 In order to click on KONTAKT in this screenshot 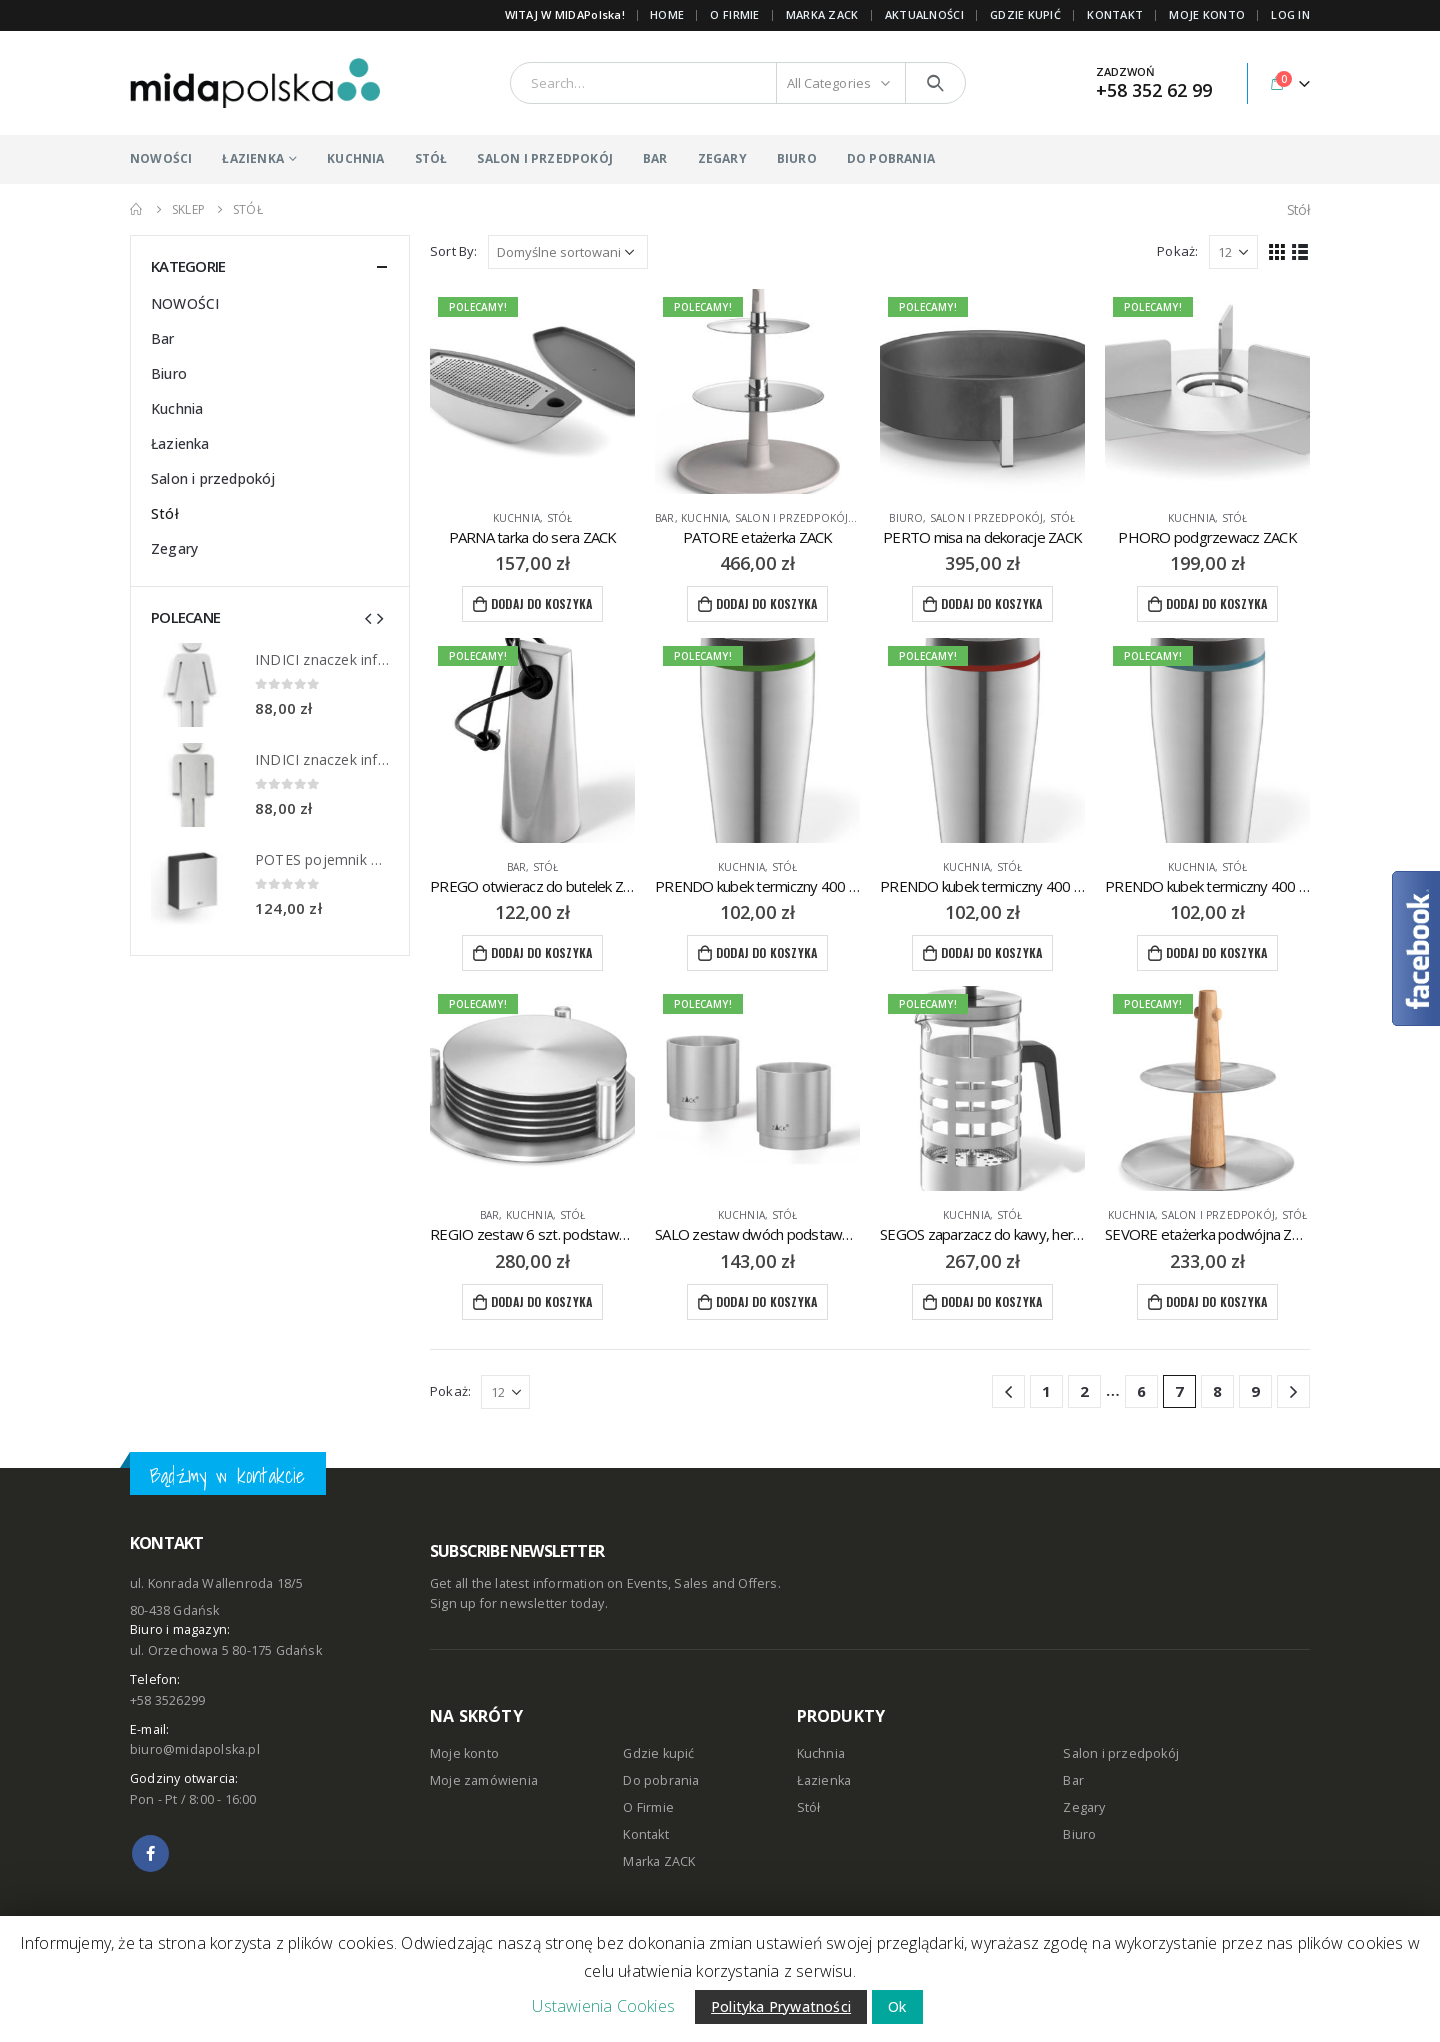, I will do `click(1115, 14)`.